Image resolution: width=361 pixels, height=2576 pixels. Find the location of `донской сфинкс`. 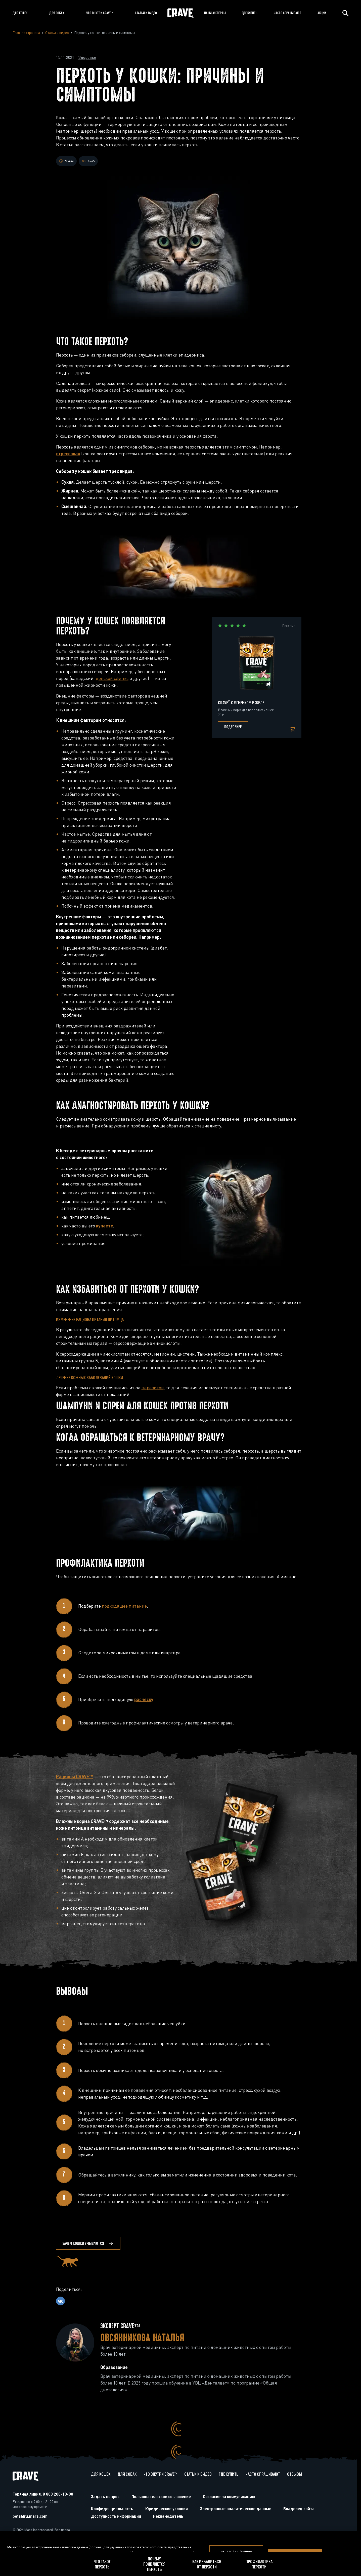

донской сфинкс is located at coordinates (112, 678).